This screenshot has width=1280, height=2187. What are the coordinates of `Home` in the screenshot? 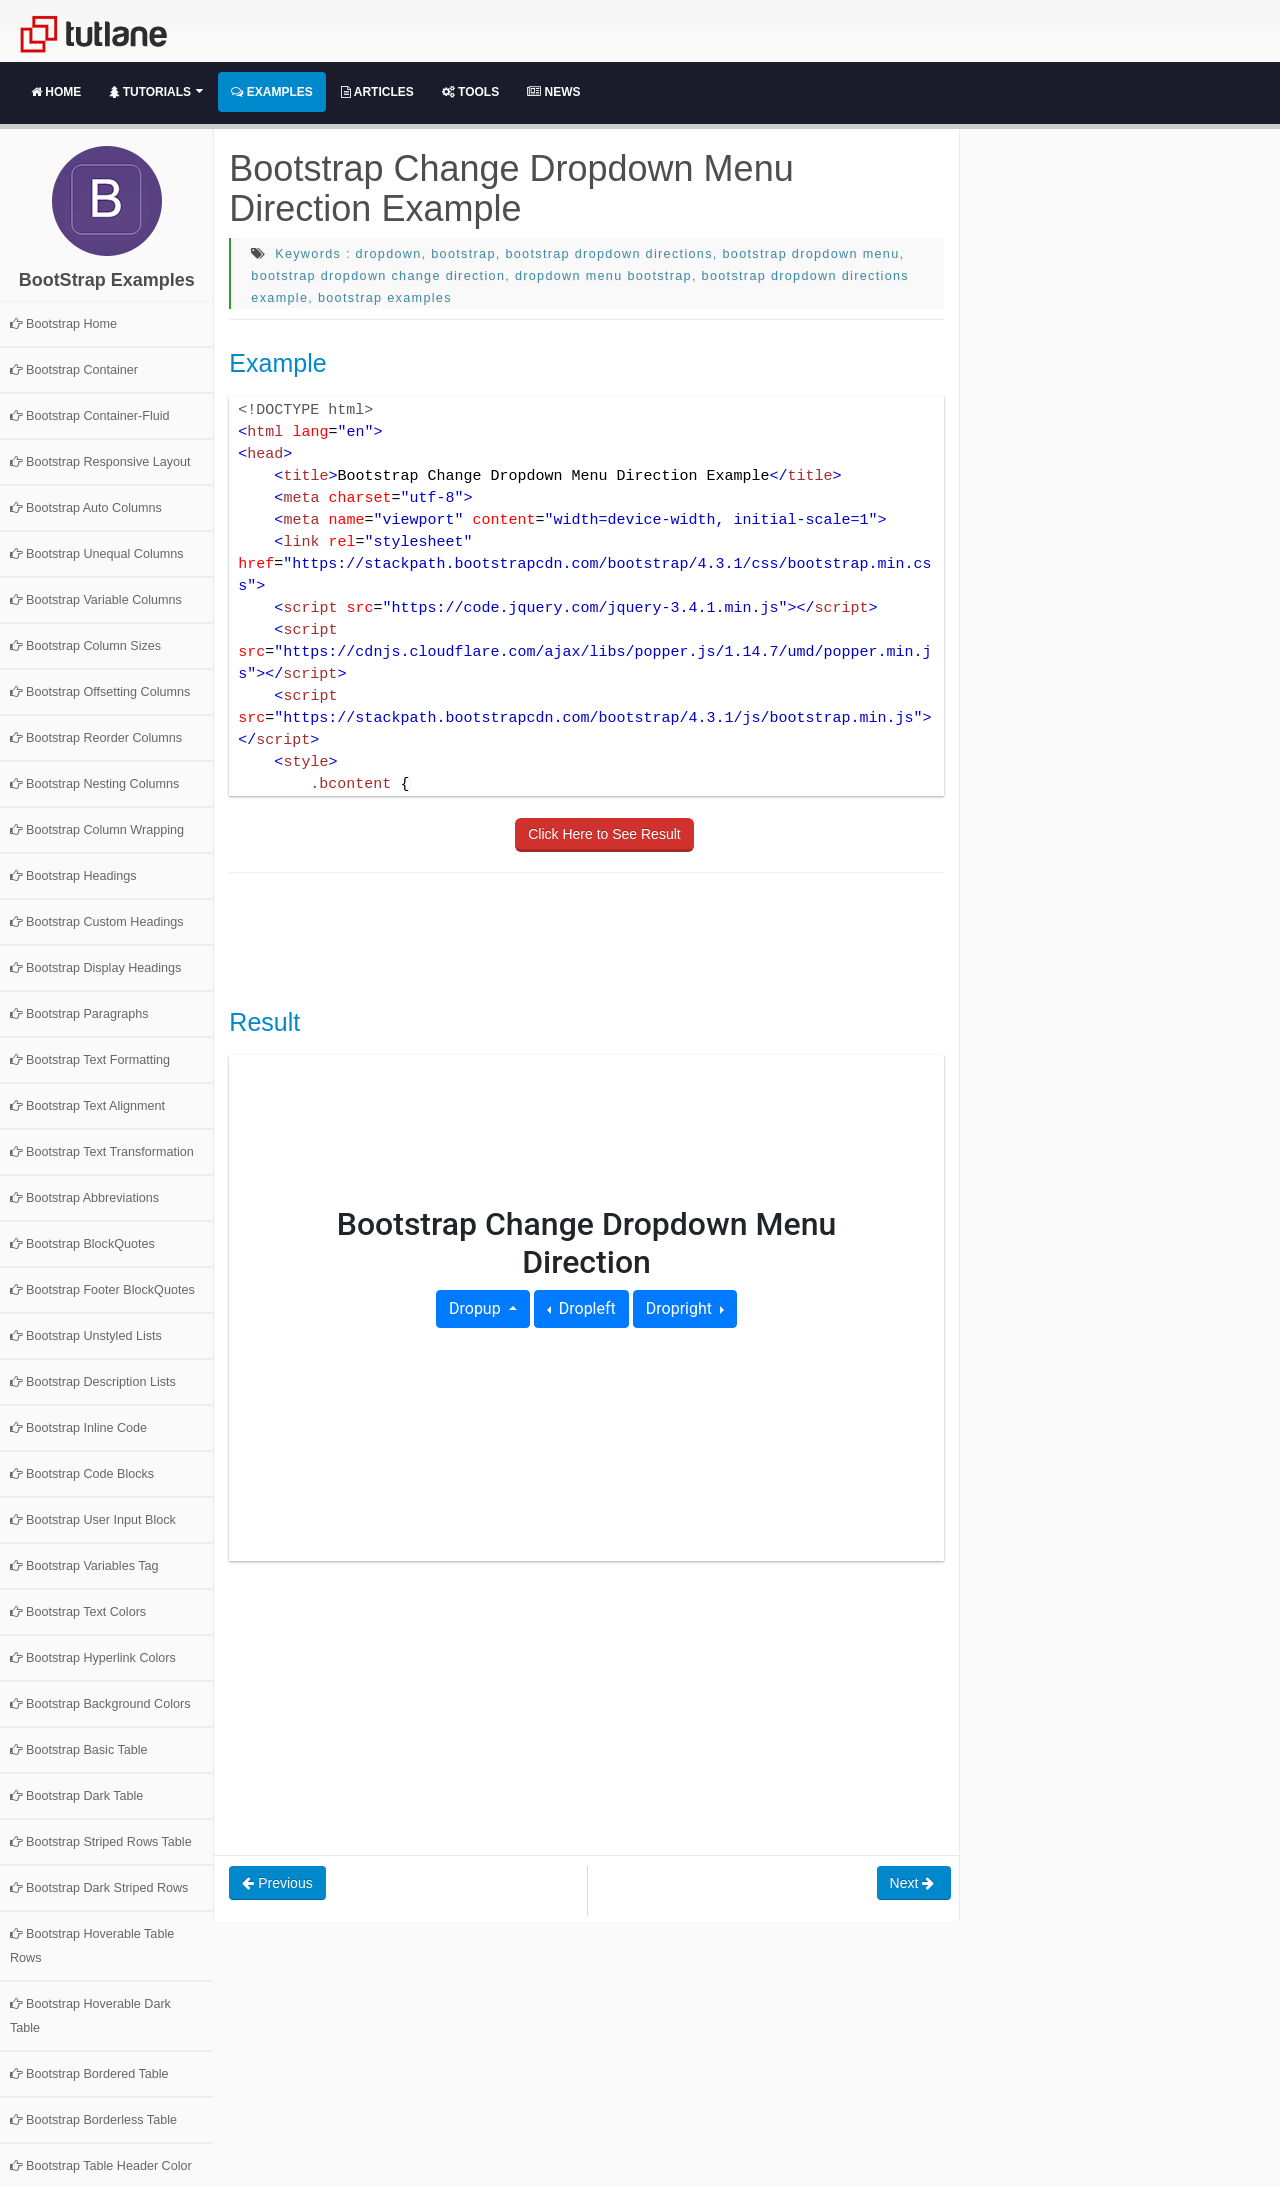 It's located at (56, 92).